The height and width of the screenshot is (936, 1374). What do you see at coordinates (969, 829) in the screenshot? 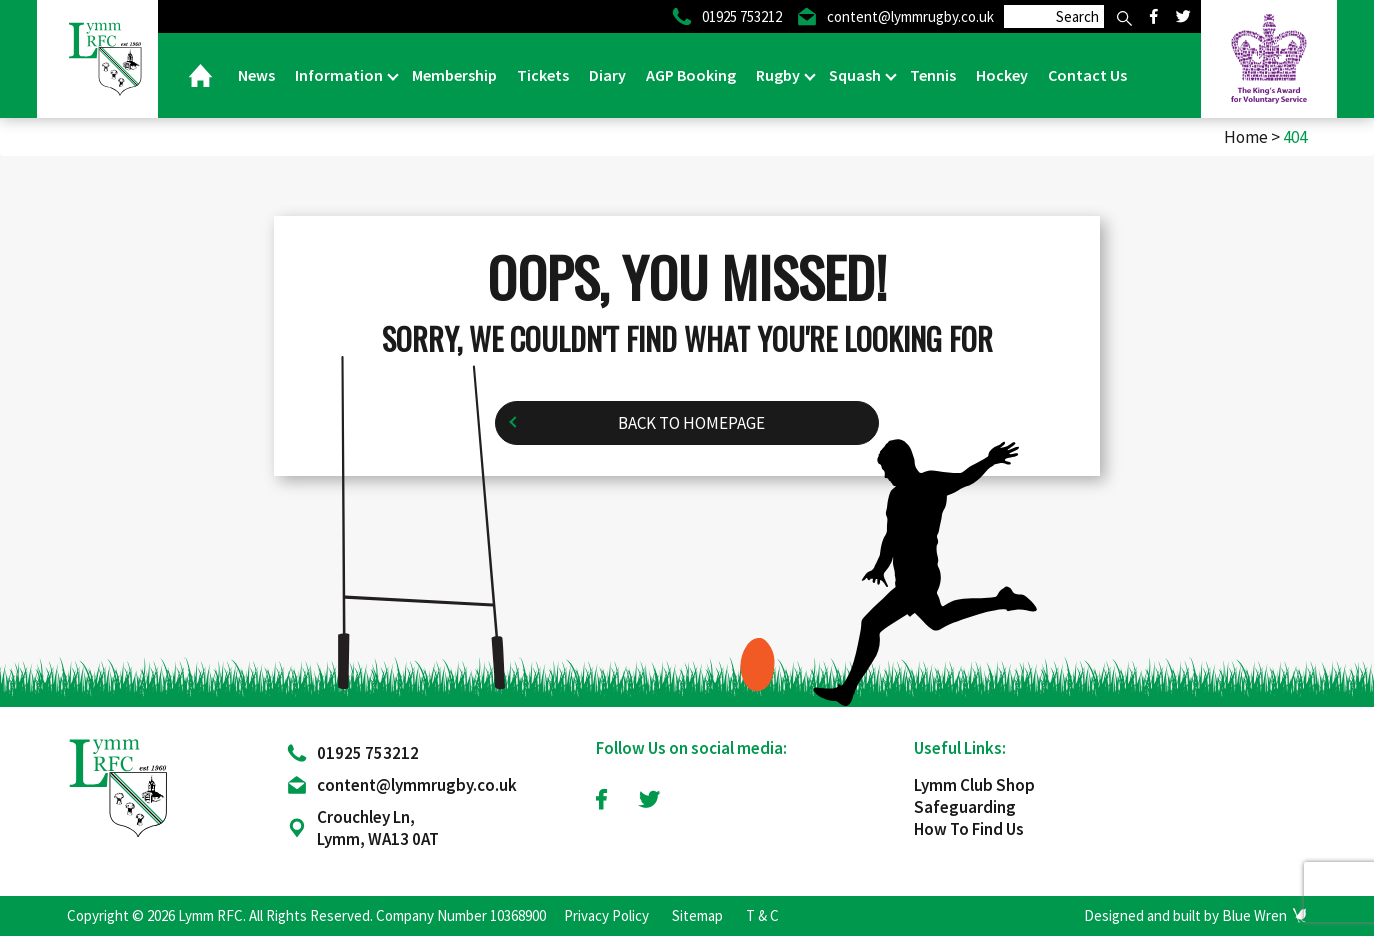
I see `How To Find Us` at bounding box center [969, 829].